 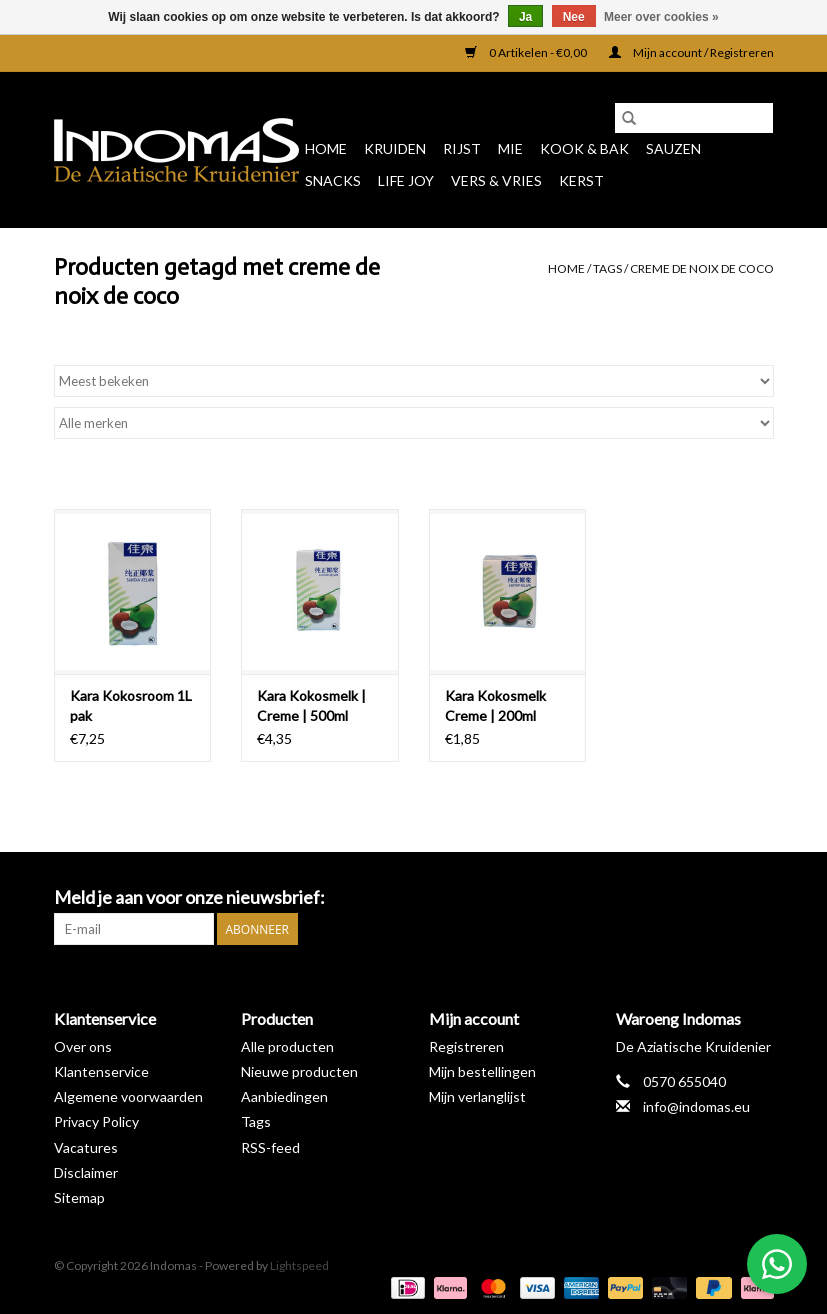 What do you see at coordinates (673, 148) in the screenshot?
I see `Sauzen` at bounding box center [673, 148].